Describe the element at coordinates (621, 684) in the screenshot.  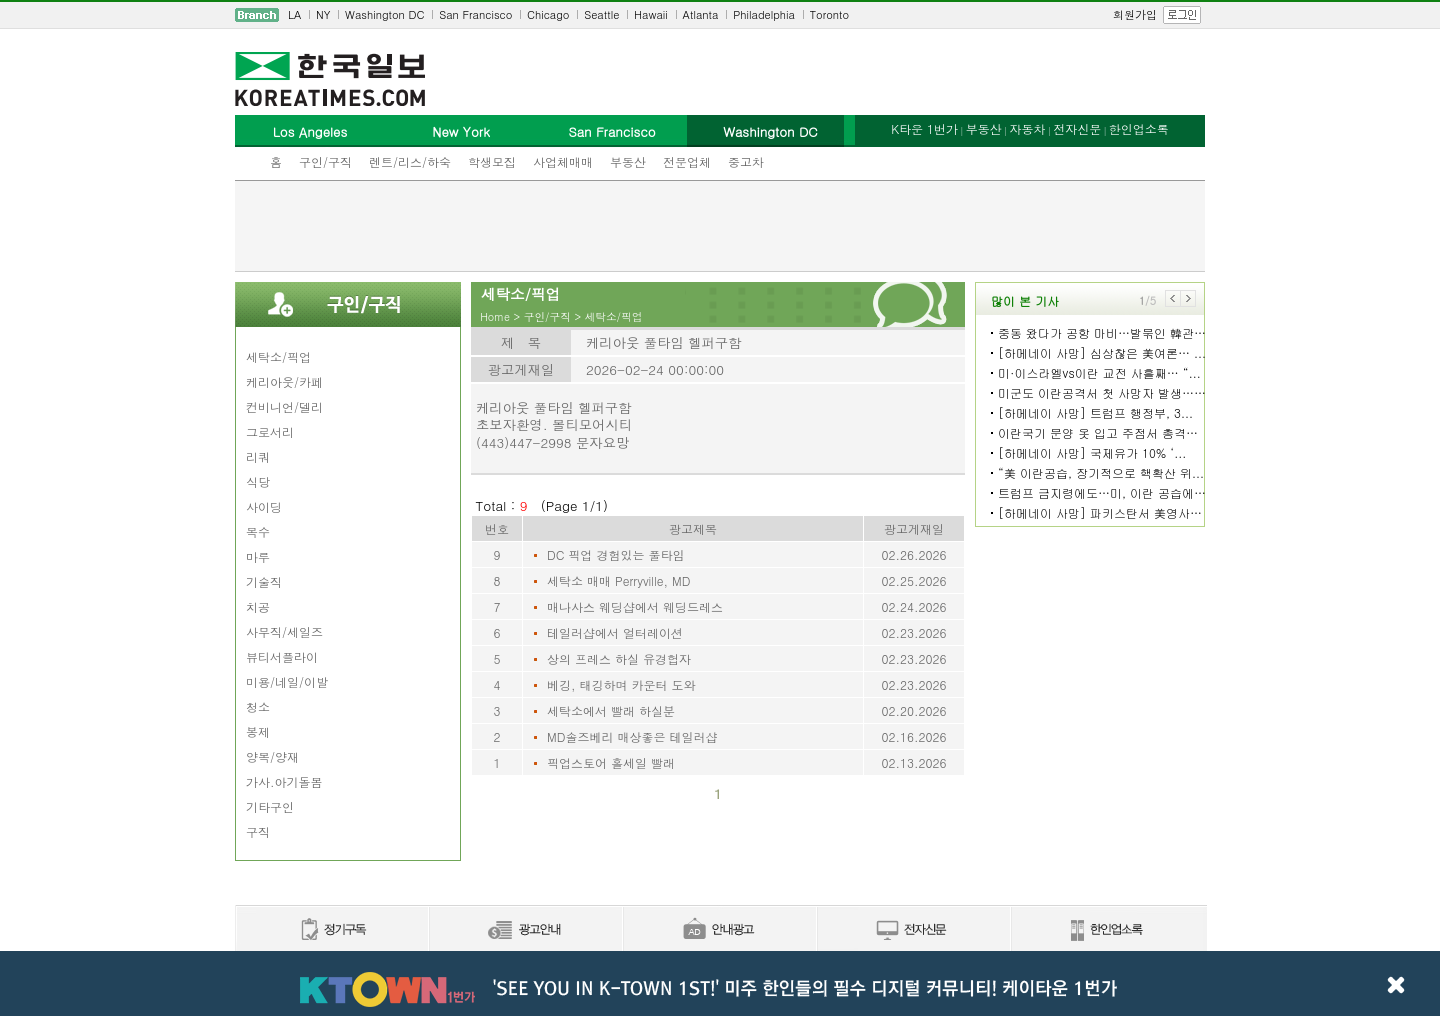
I see `베깅, 태깅하며 카운터 도와` at that location.